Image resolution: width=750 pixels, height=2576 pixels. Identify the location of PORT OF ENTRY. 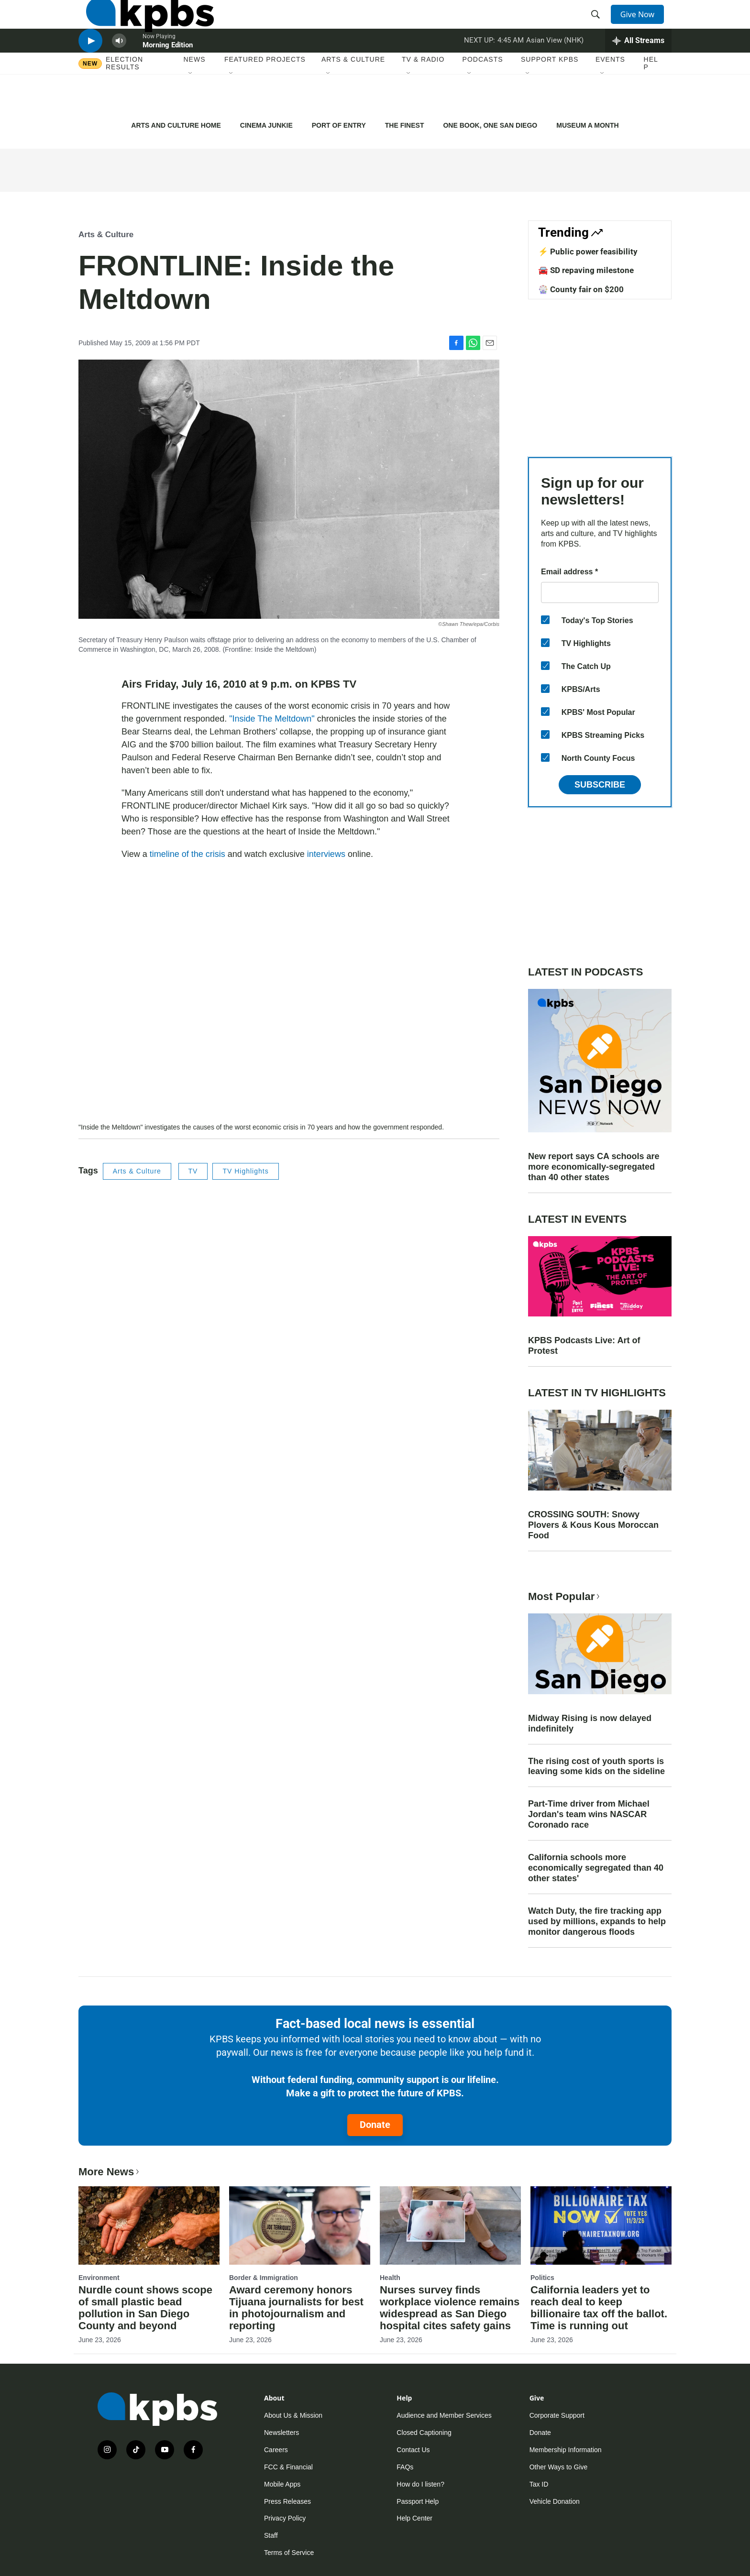
(339, 125).